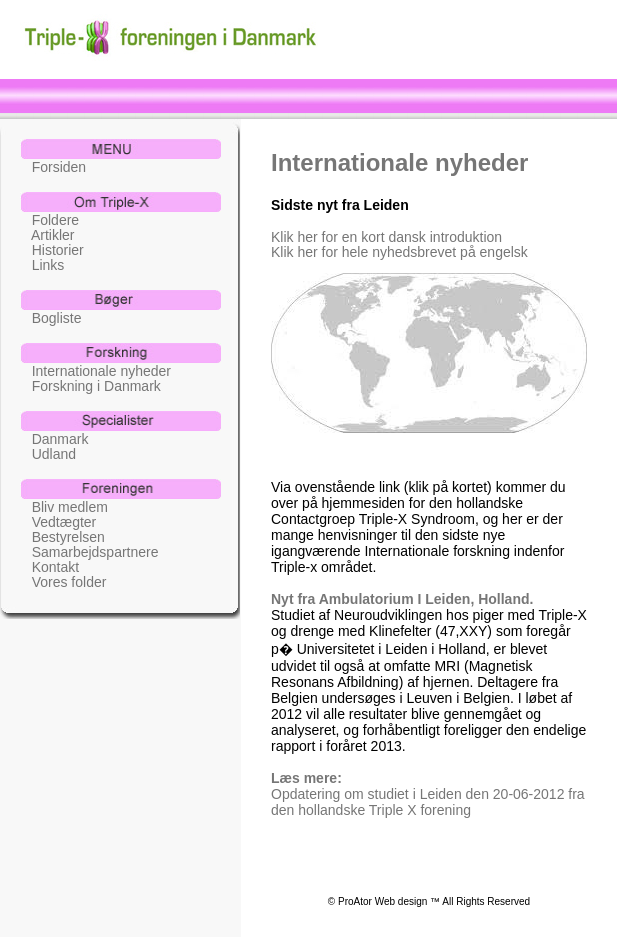 Image resolution: width=617 pixels, height=937 pixels. What do you see at coordinates (428, 802) in the screenshot?
I see `Opdatering om studiet i Leiden den 20-06-2012 fra den hollandske Triple X forening` at bounding box center [428, 802].